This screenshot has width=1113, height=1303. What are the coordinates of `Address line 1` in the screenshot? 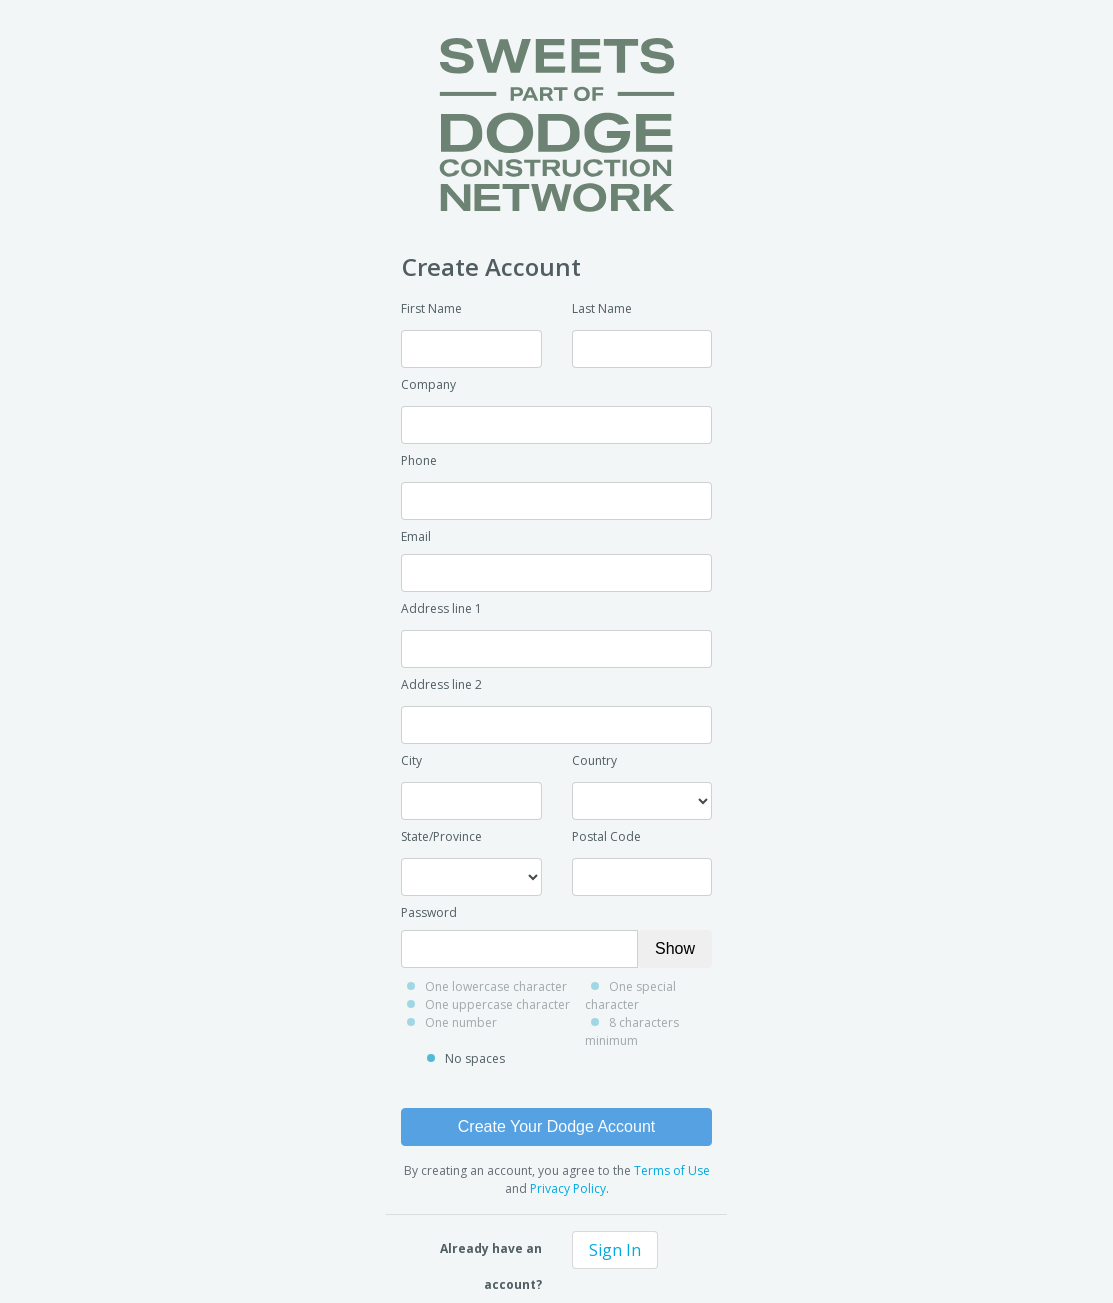 It's located at (441, 608).